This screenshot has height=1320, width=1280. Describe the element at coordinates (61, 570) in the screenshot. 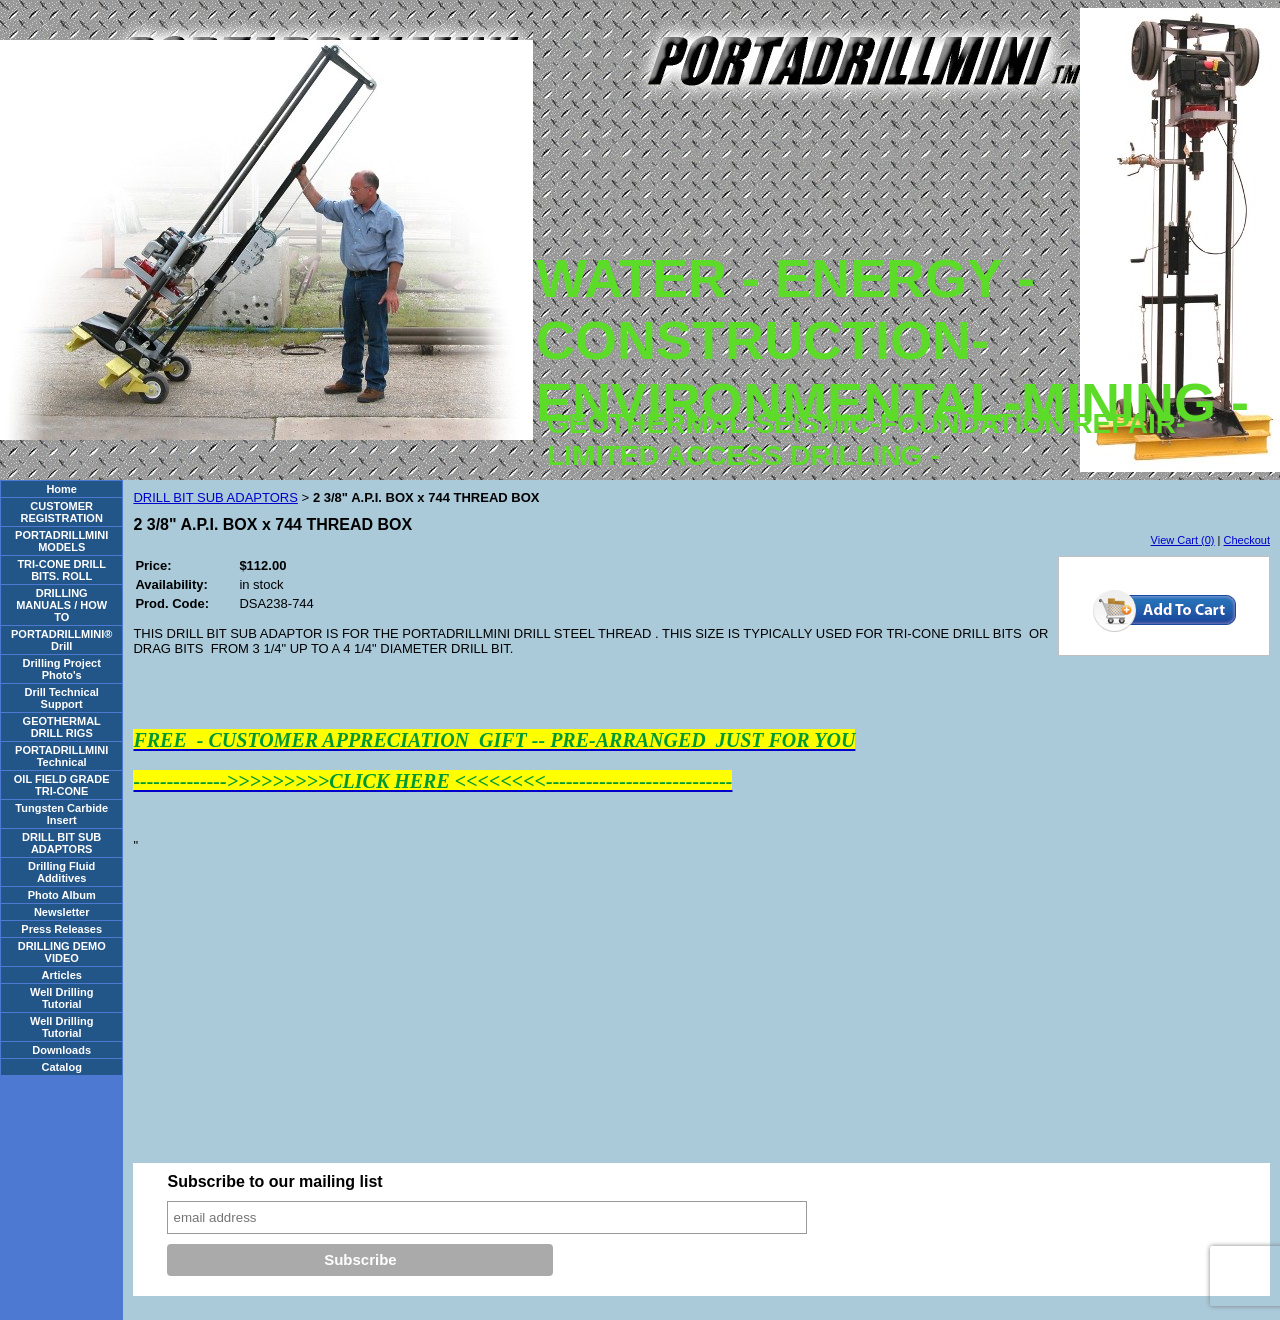

I see `TRI-CONE DRILL BITS. ROLL` at that location.